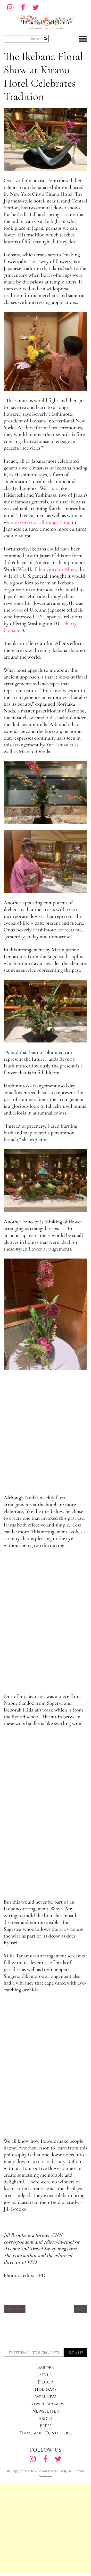 The image size is (91, 2576). Describe the element at coordinates (45, 2404) in the screenshot. I see `Flower Farmers` at that location.